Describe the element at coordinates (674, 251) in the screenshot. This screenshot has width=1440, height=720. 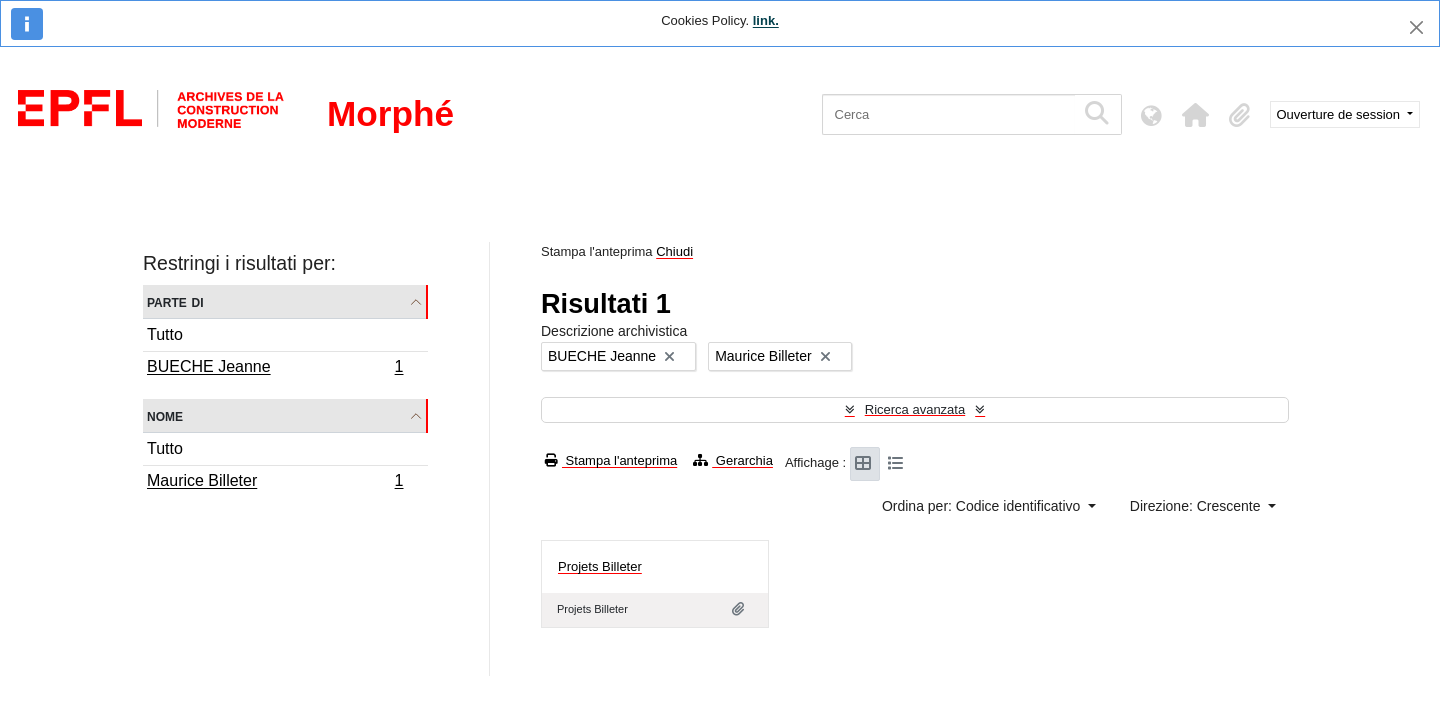
I see `Chiudi` at that location.